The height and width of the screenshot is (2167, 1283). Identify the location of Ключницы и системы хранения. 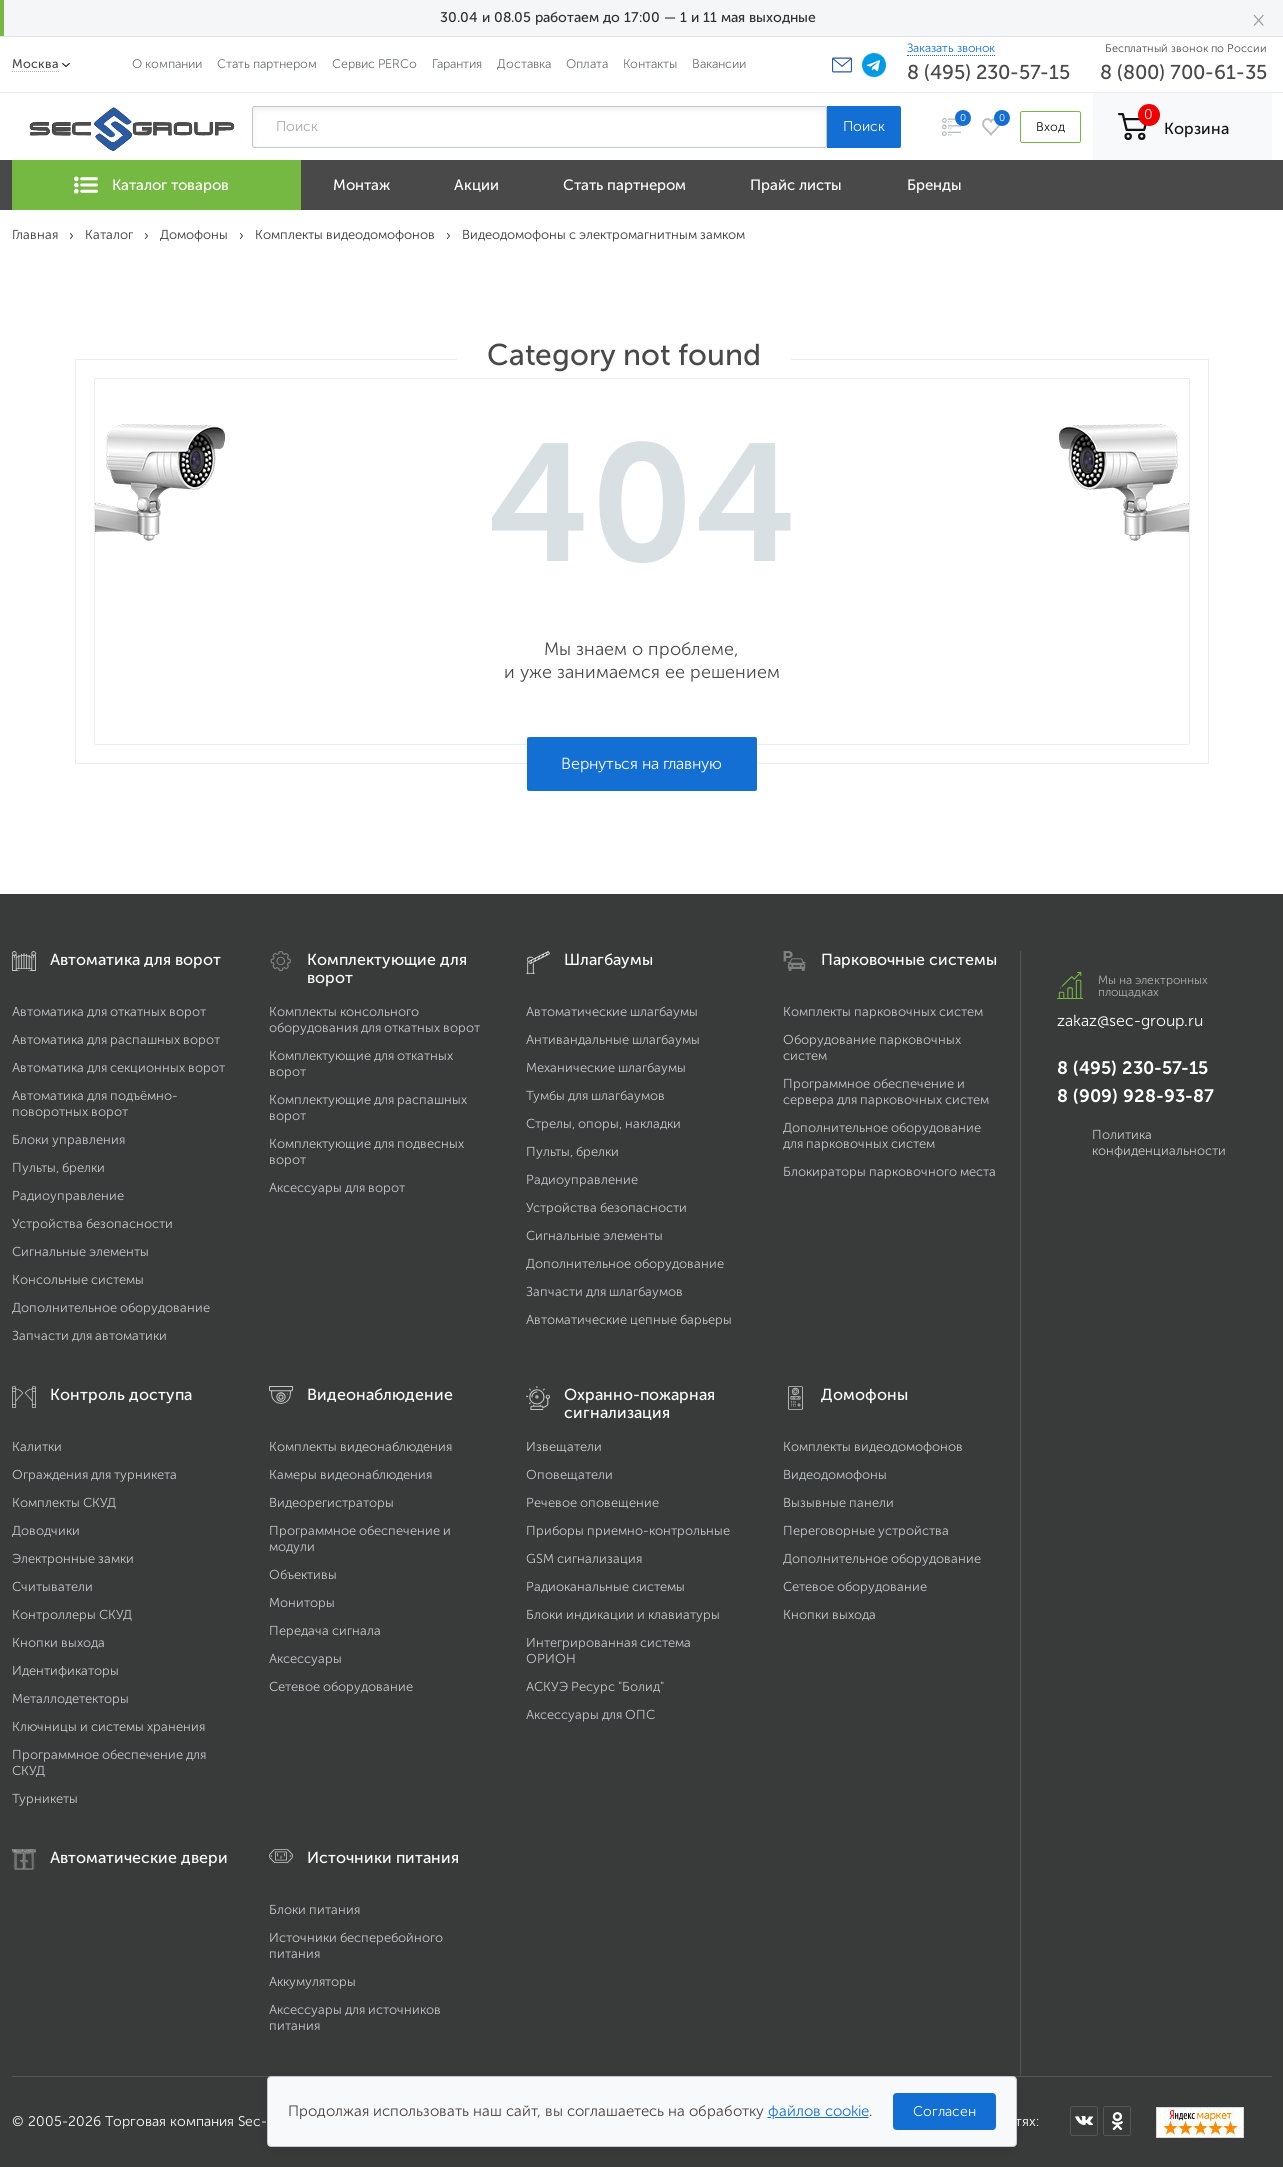
(108, 1726).